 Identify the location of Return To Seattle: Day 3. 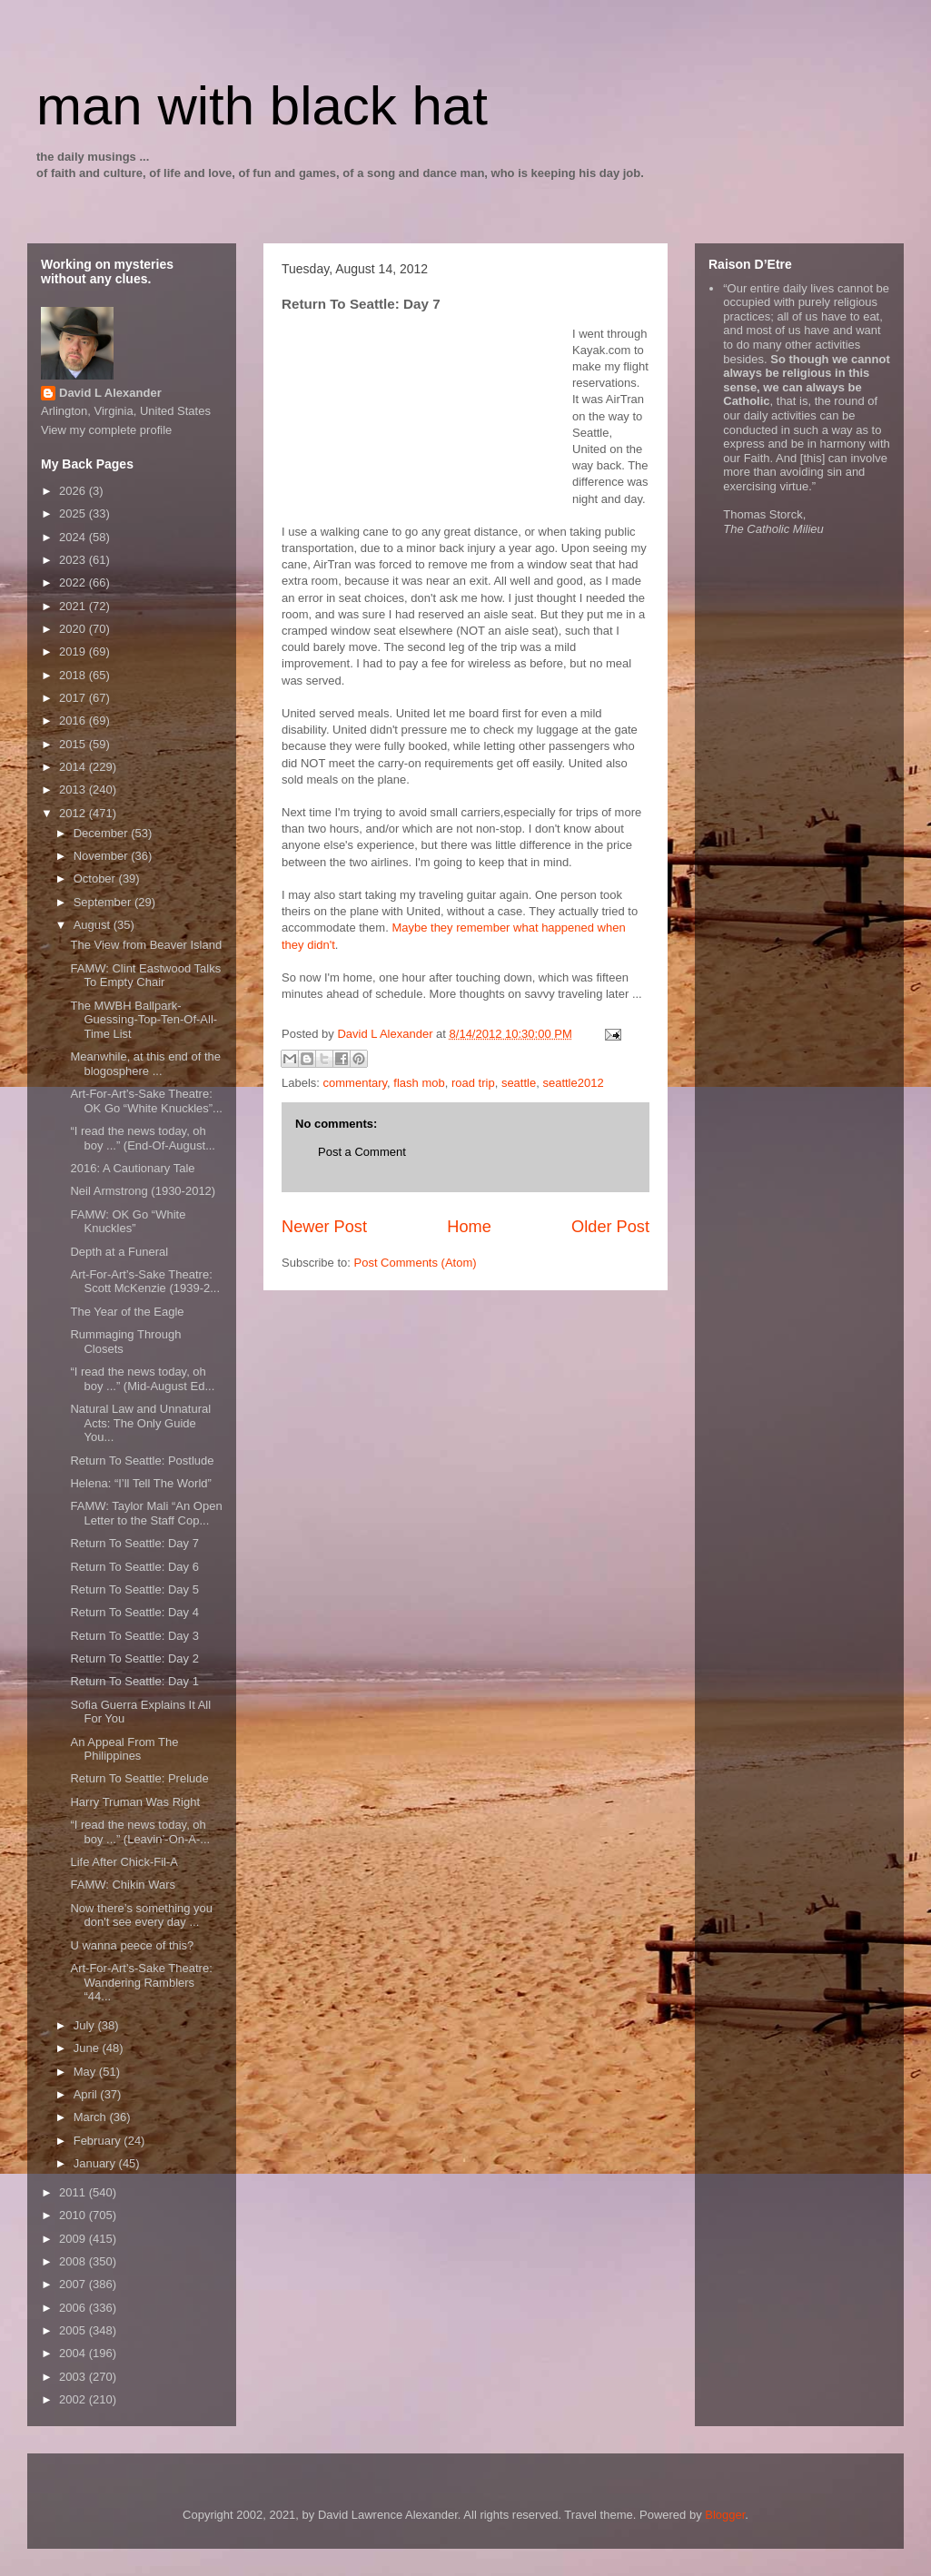
(134, 1636).